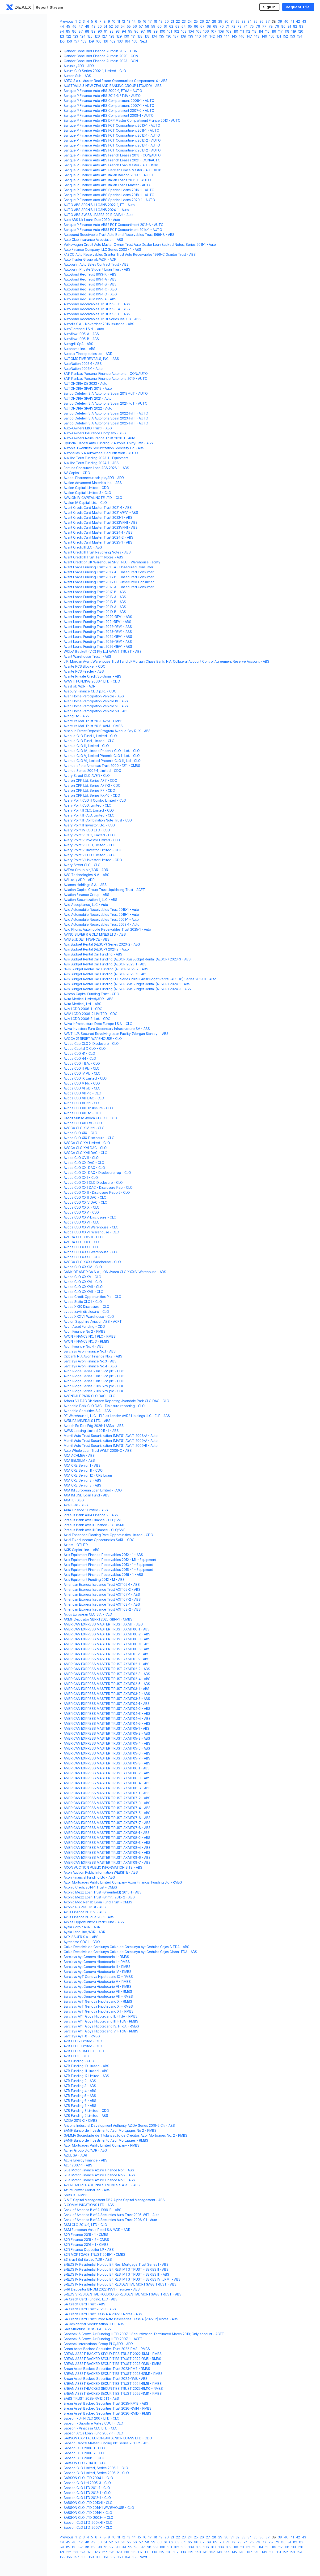 Image resolution: width=320 pixels, height=2576 pixels. What do you see at coordinates (102, 2185) in the screenshot?
I see `AZURE MORTGAGE INVESTMENTS S.A.R.L. - ABS` at bounding box center [102, 2185].